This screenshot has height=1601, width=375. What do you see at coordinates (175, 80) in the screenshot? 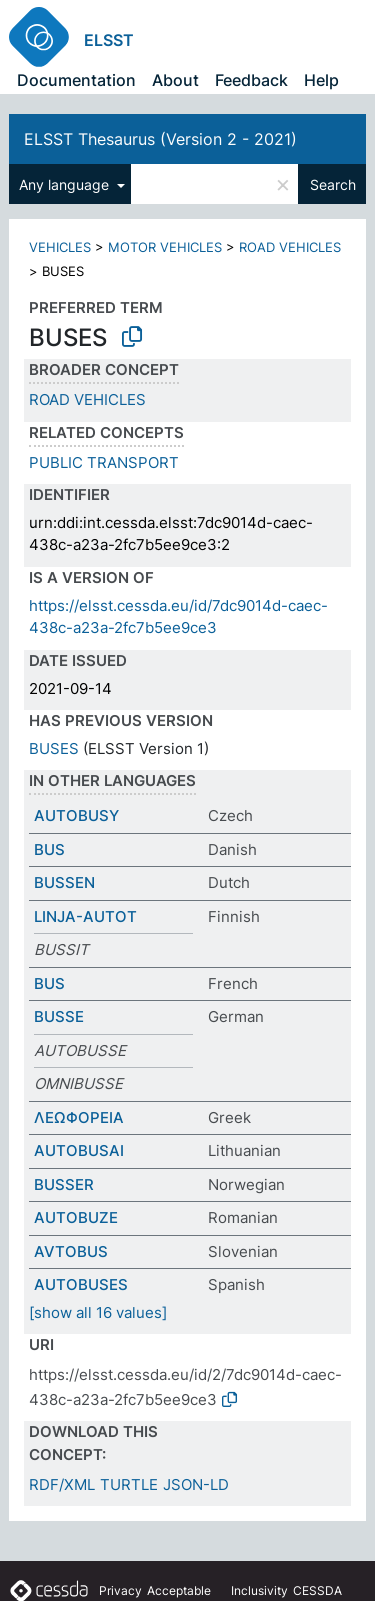
I see `About` at bounding box center [175, 80].